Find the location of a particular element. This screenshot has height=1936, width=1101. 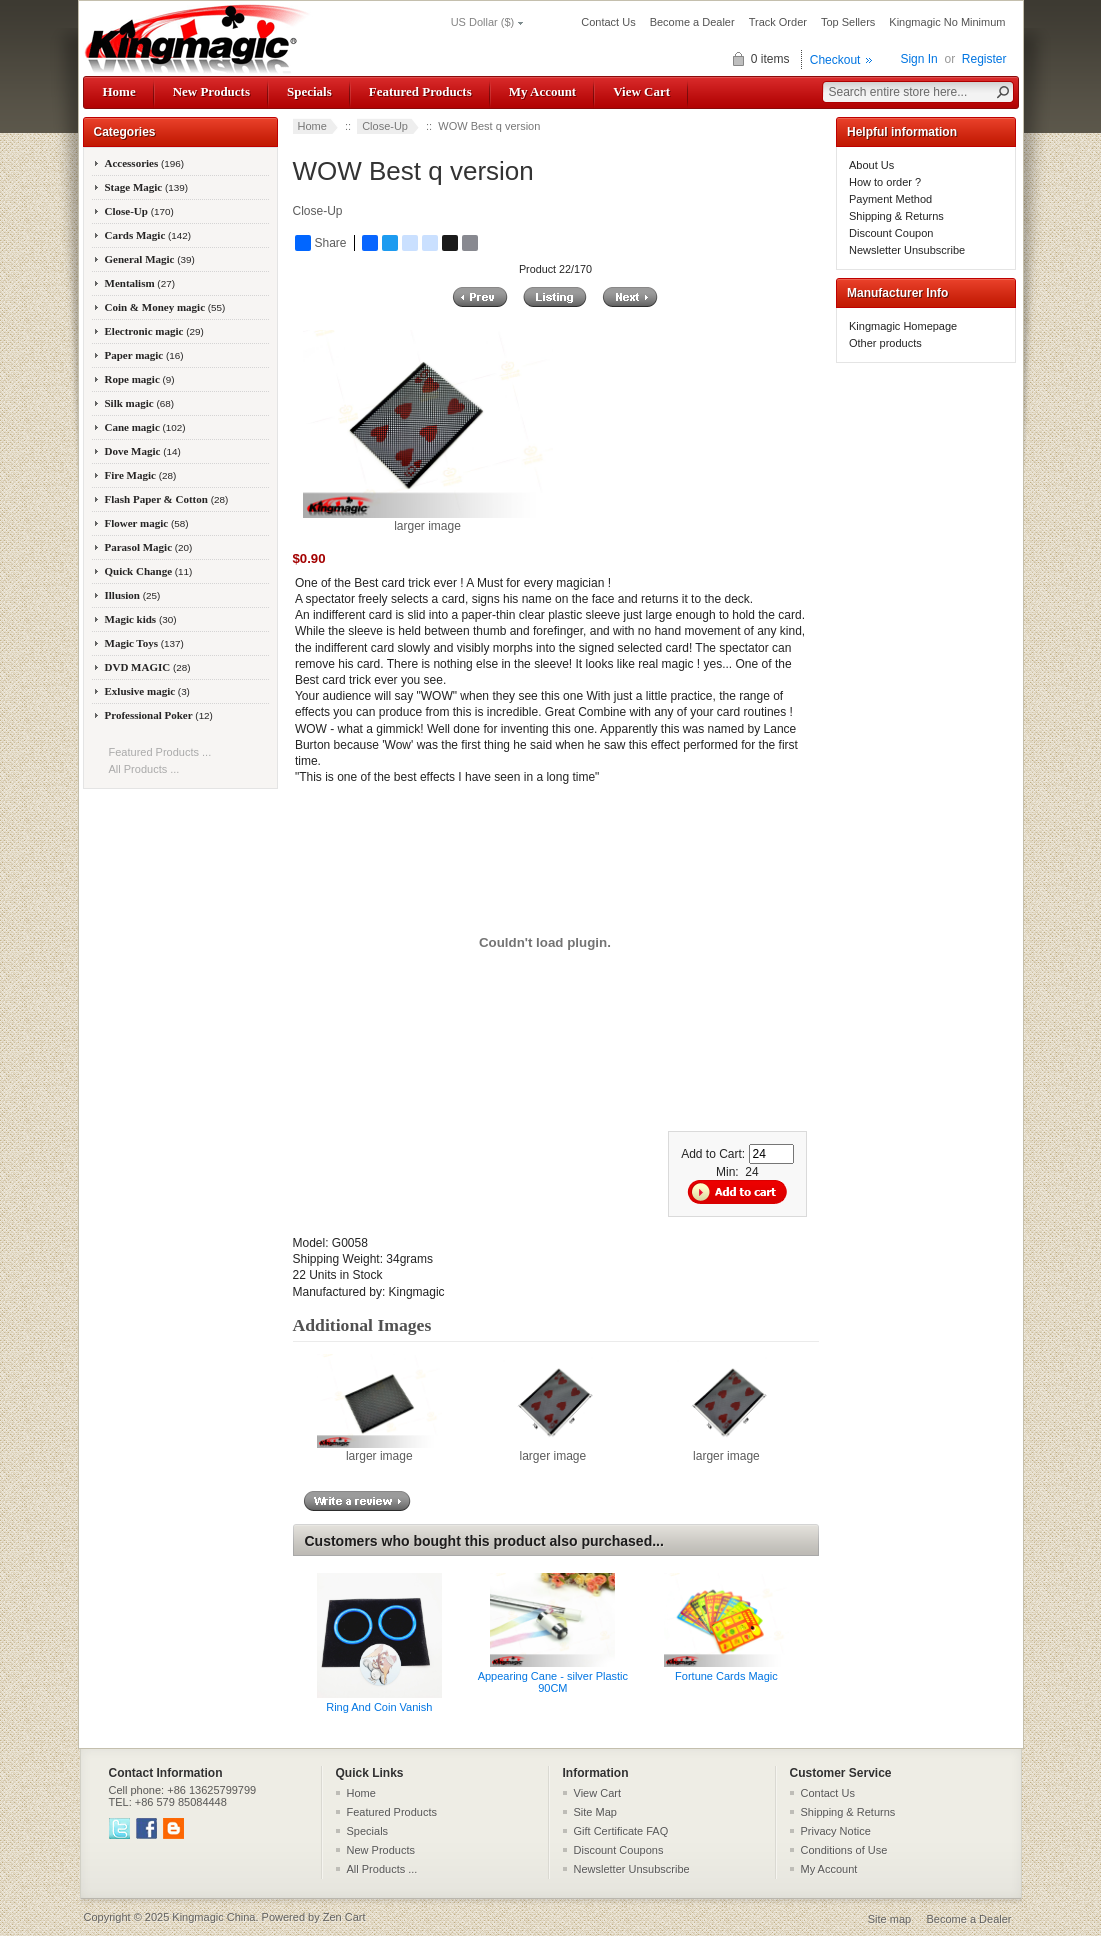

Fortune Cards Magic is located at coordinates (726, 1676).